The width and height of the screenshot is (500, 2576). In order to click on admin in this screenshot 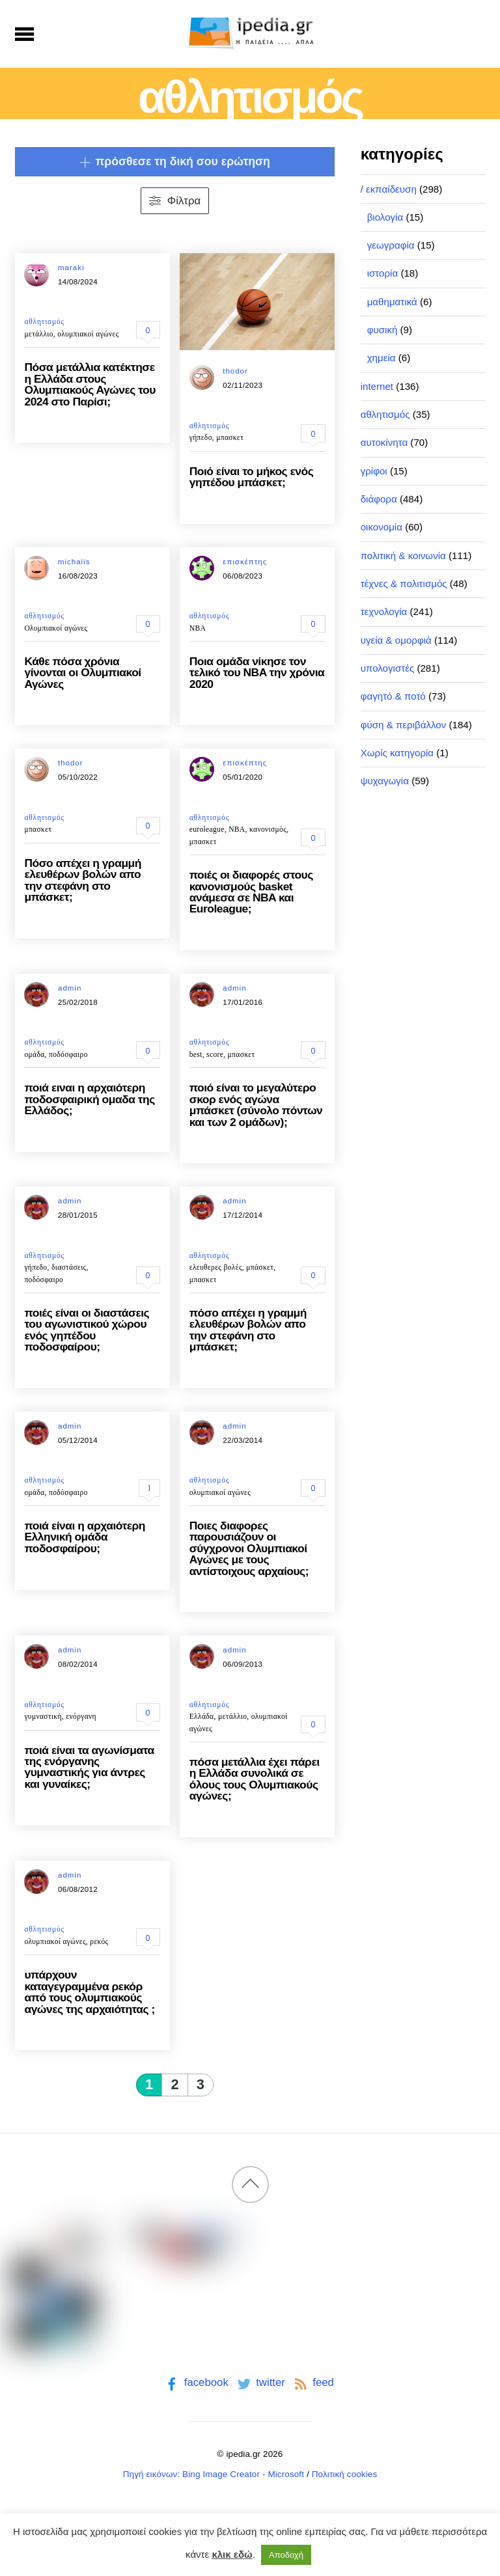, I will do `click(69, 988)`.